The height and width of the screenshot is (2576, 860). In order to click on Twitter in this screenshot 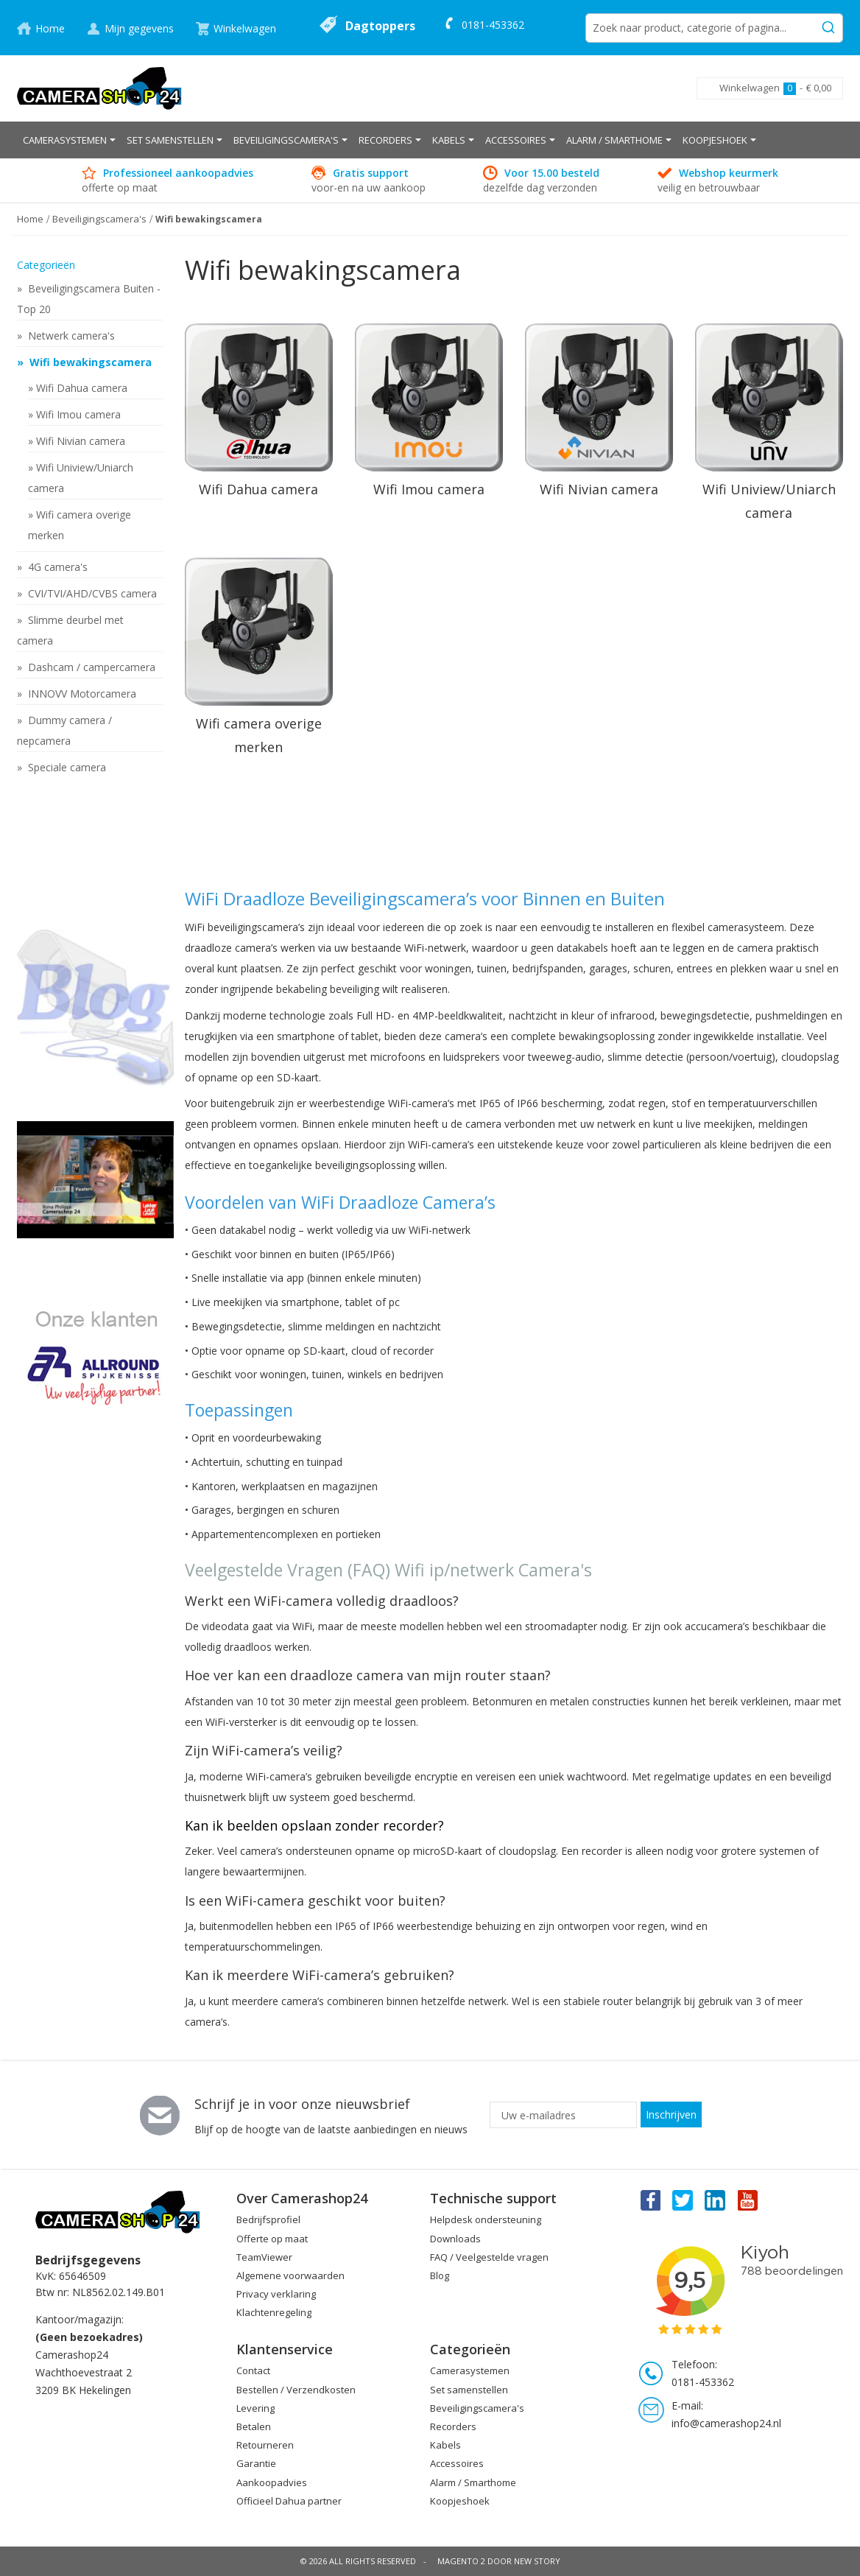, I will do `click(683, 2200)`.